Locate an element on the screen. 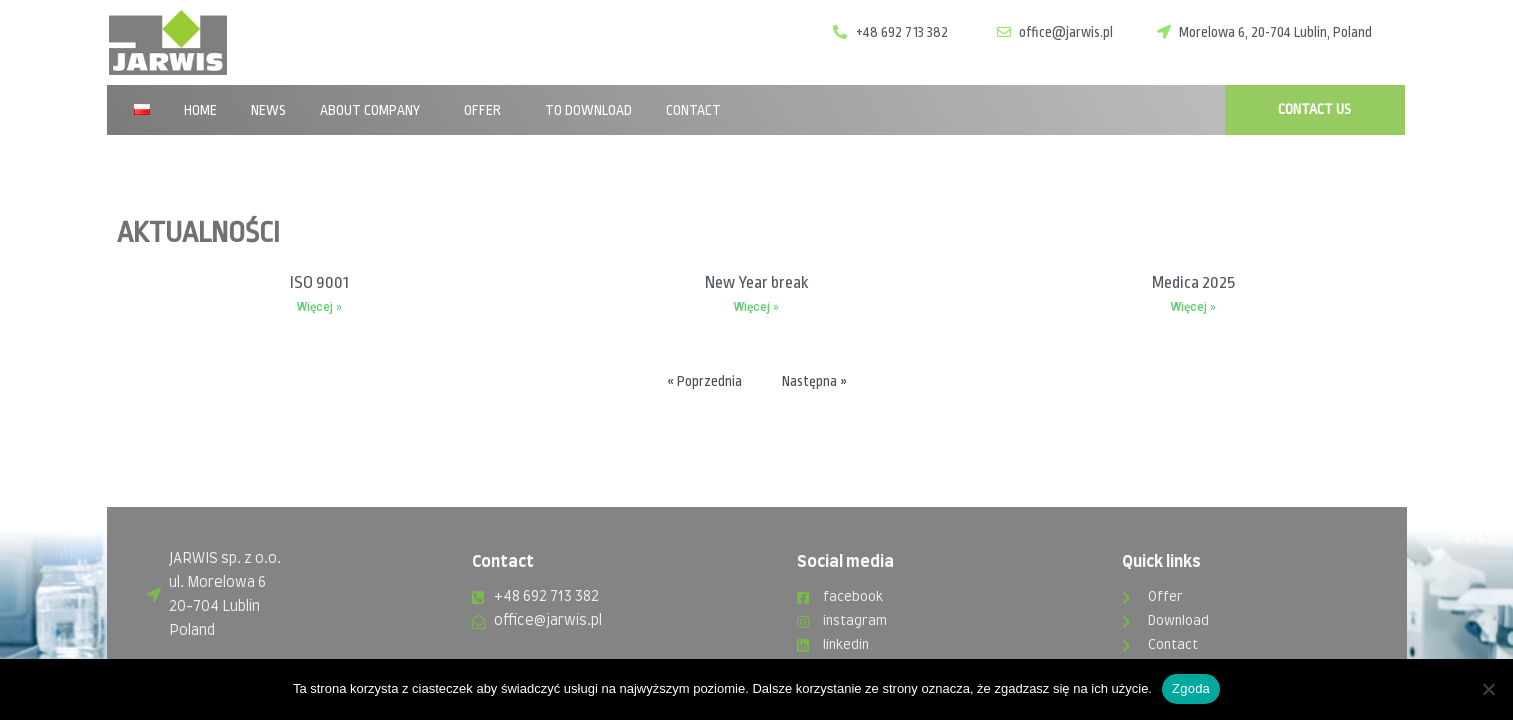  Home is located at coordinates (200, 110).